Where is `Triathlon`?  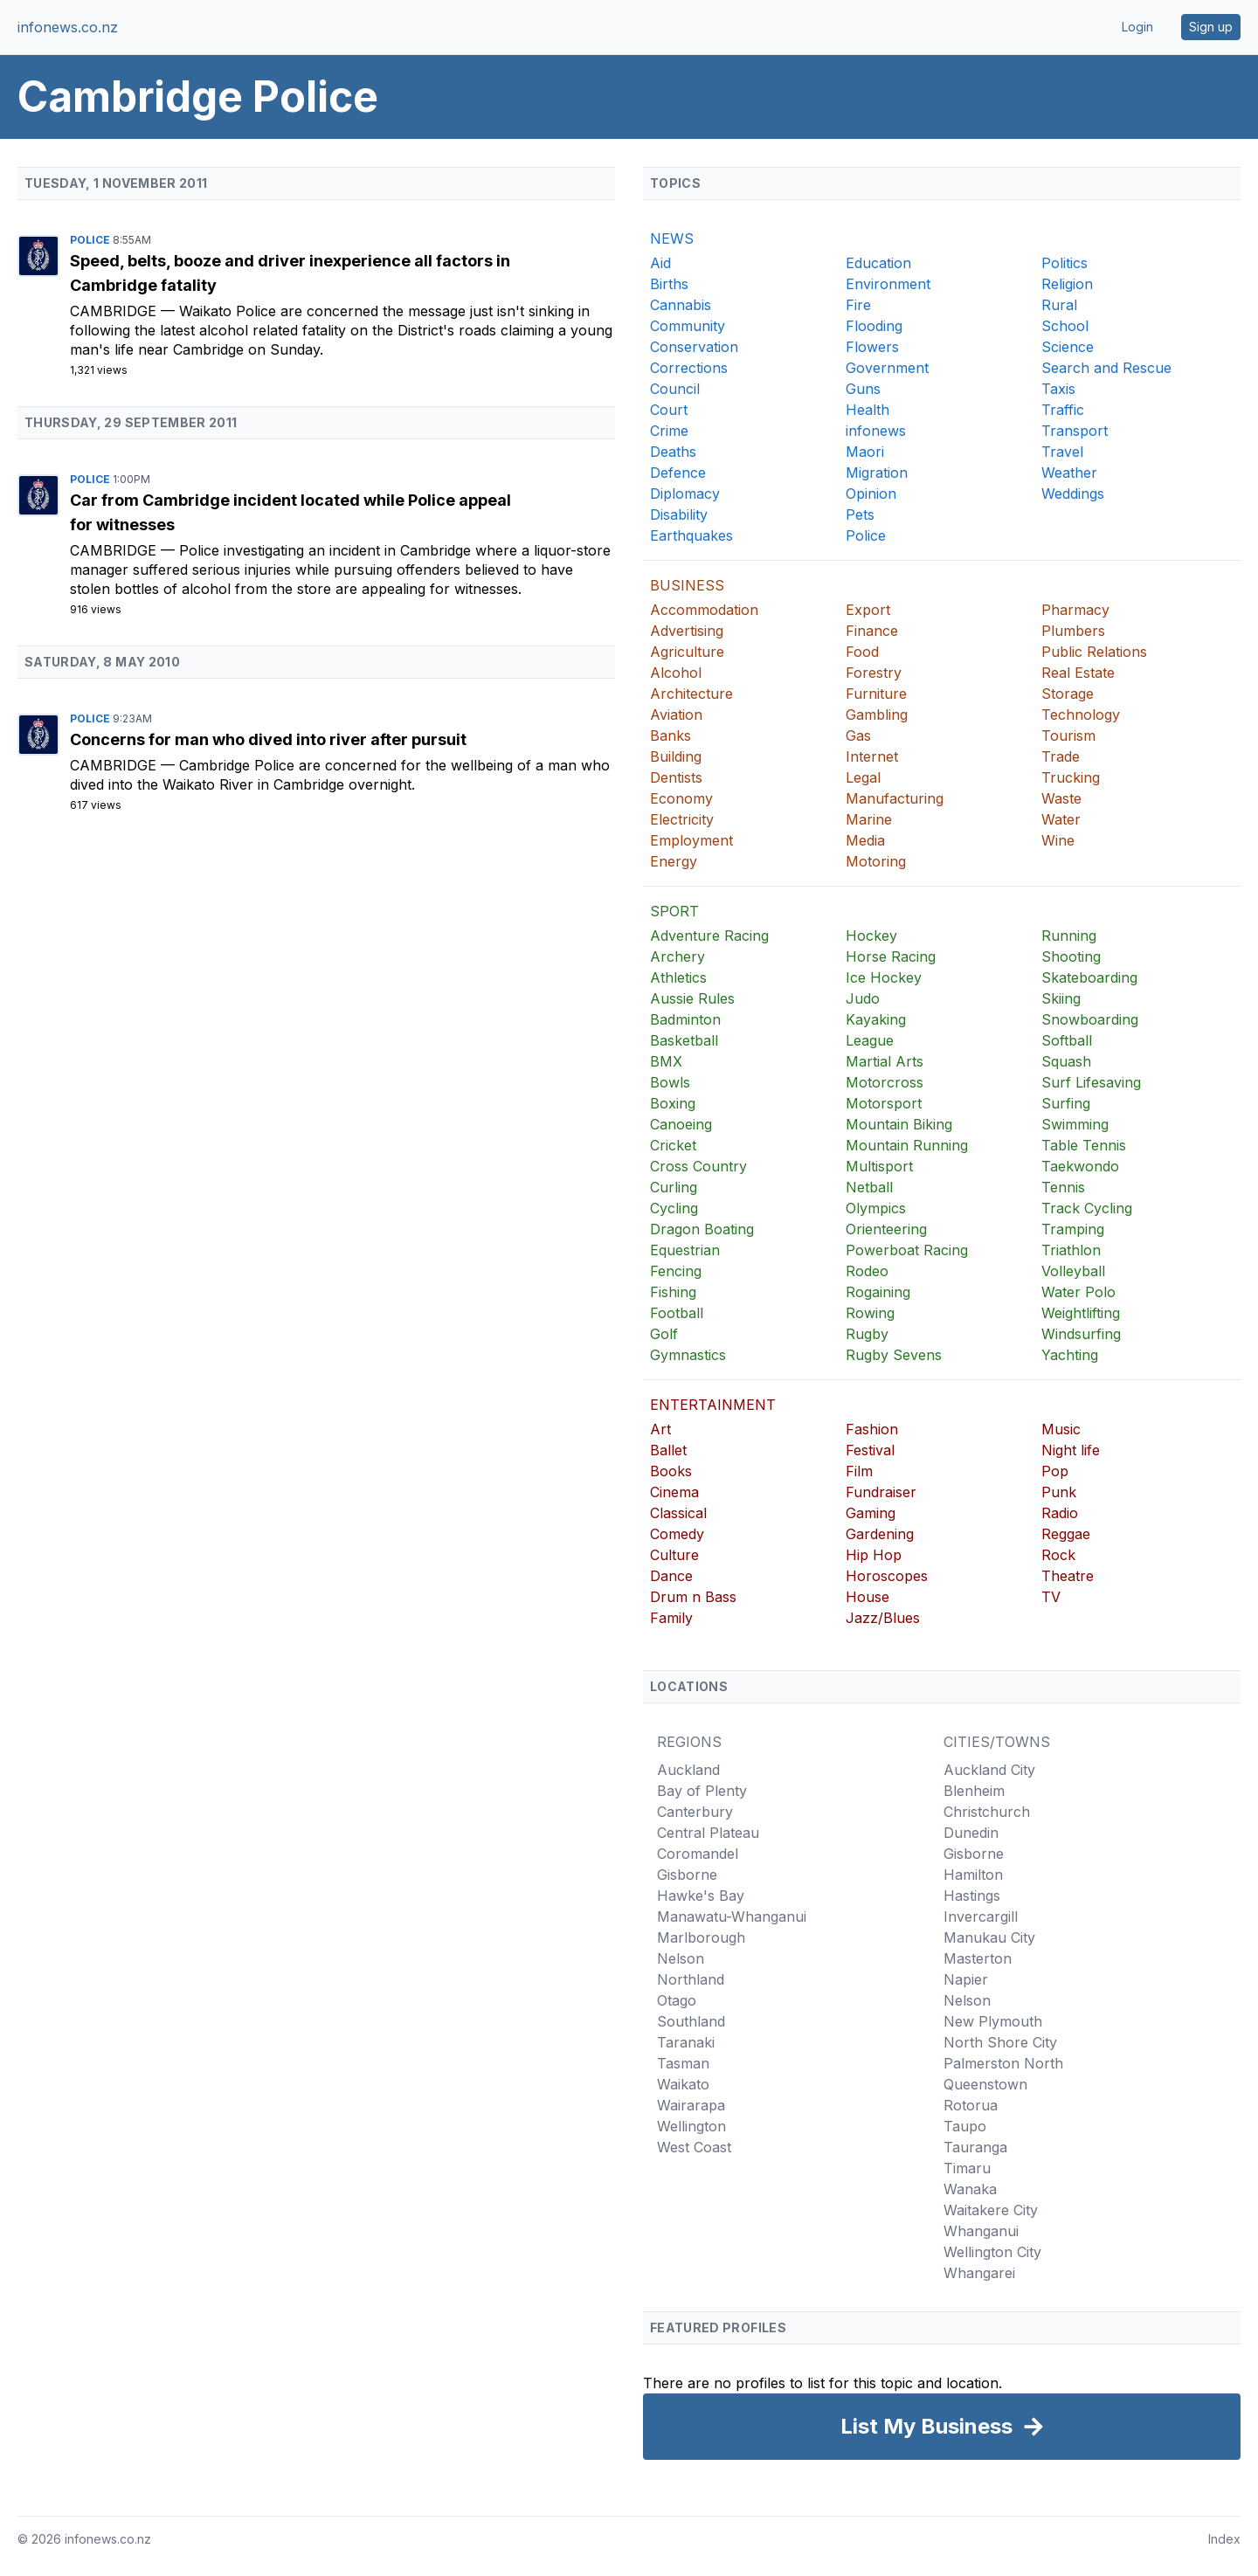 Triathlon is located at coordinates (1071, 1250).